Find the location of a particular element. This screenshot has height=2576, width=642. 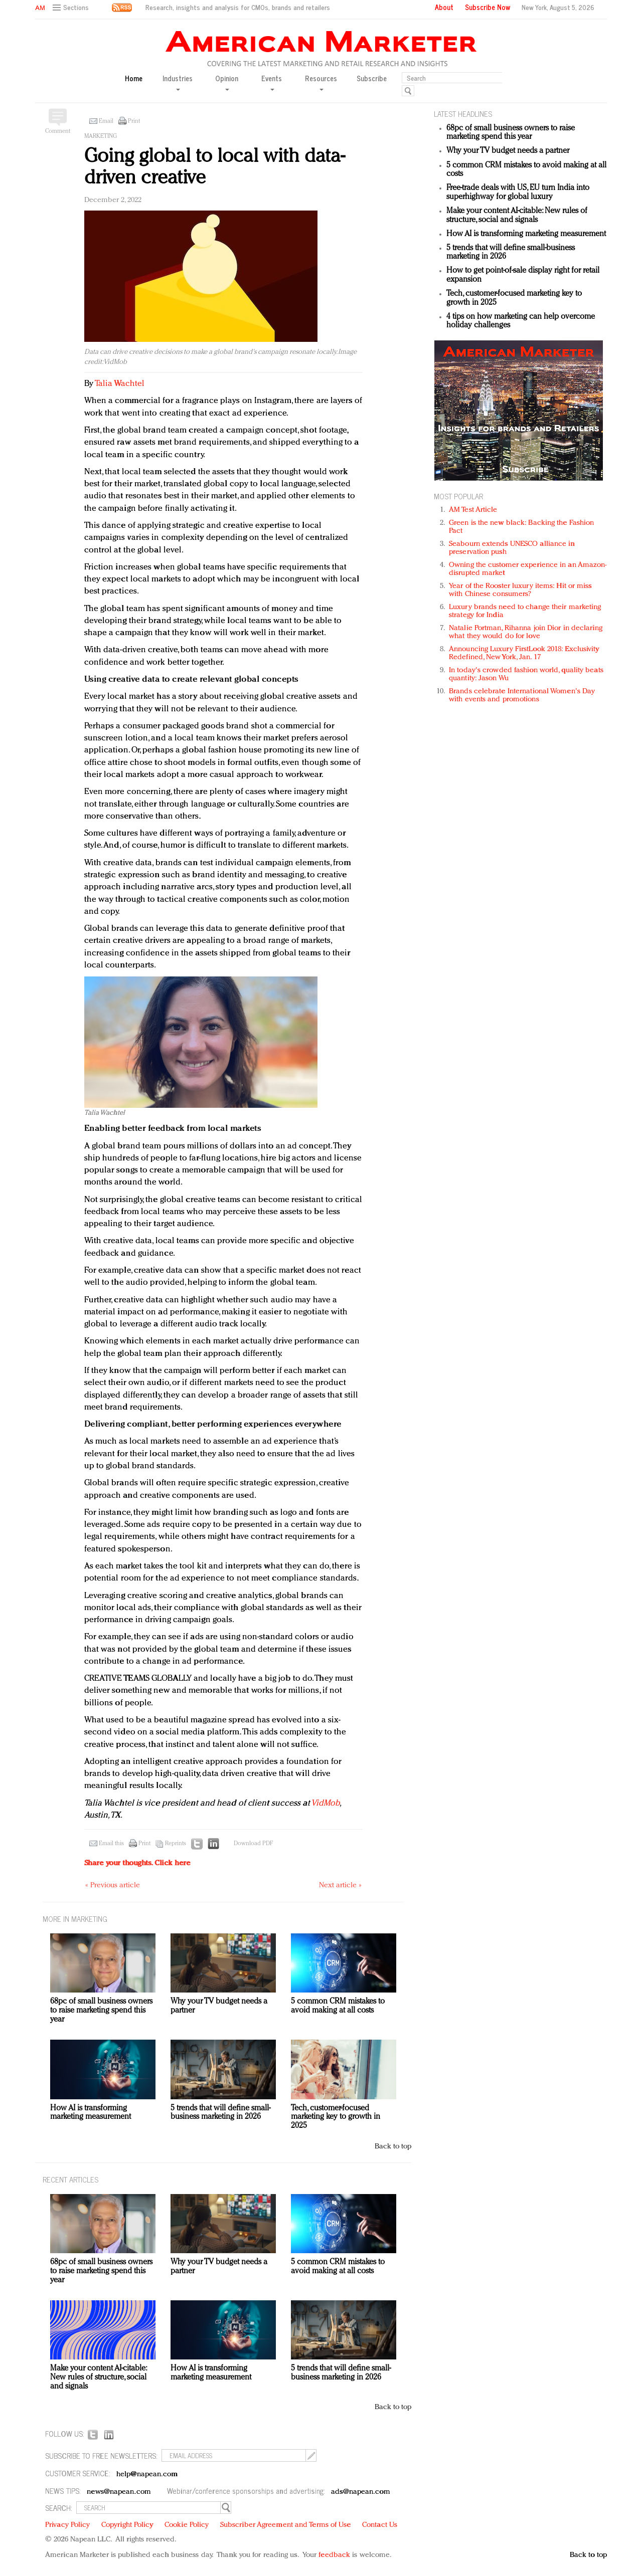

Download PDF is located at coordinates (253, 1844).